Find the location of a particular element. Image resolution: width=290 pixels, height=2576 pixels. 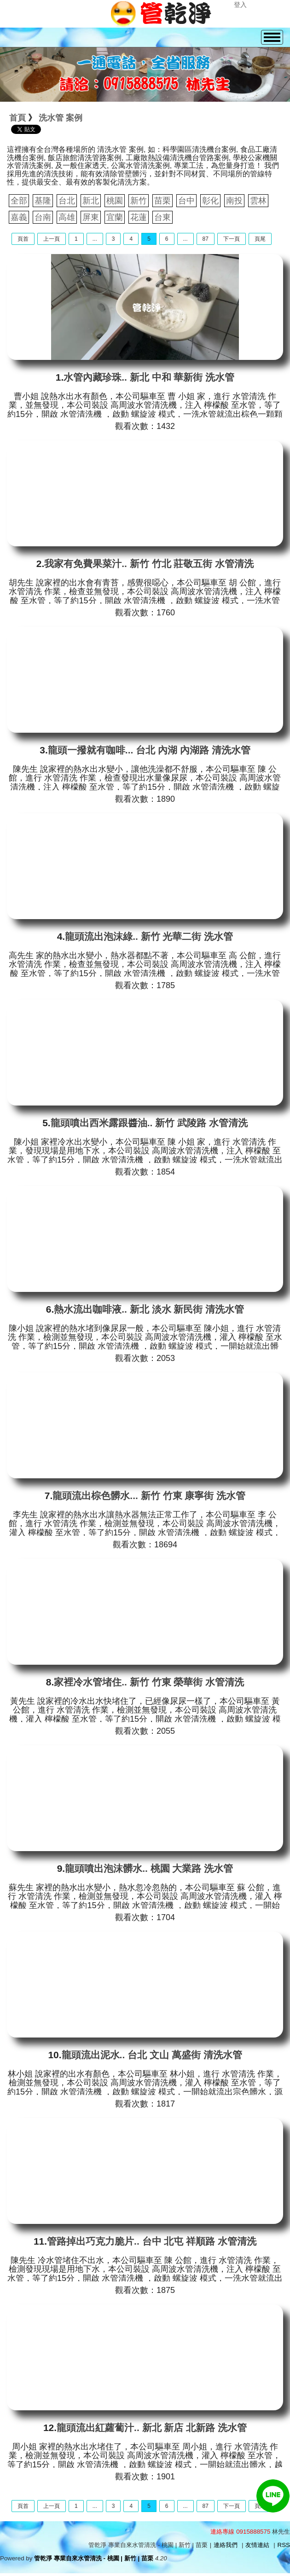

嘉義 is located at coordinates (19, 217).